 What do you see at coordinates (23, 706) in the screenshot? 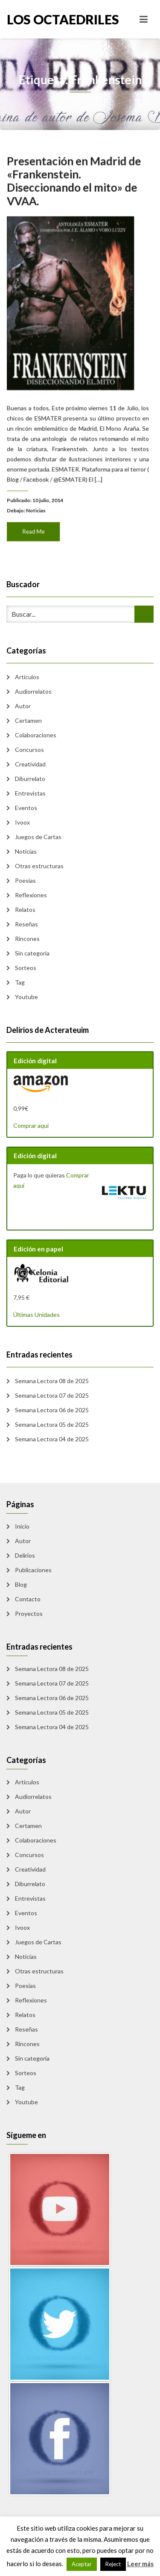
I see `Autor` at bounding box center [23, 706].